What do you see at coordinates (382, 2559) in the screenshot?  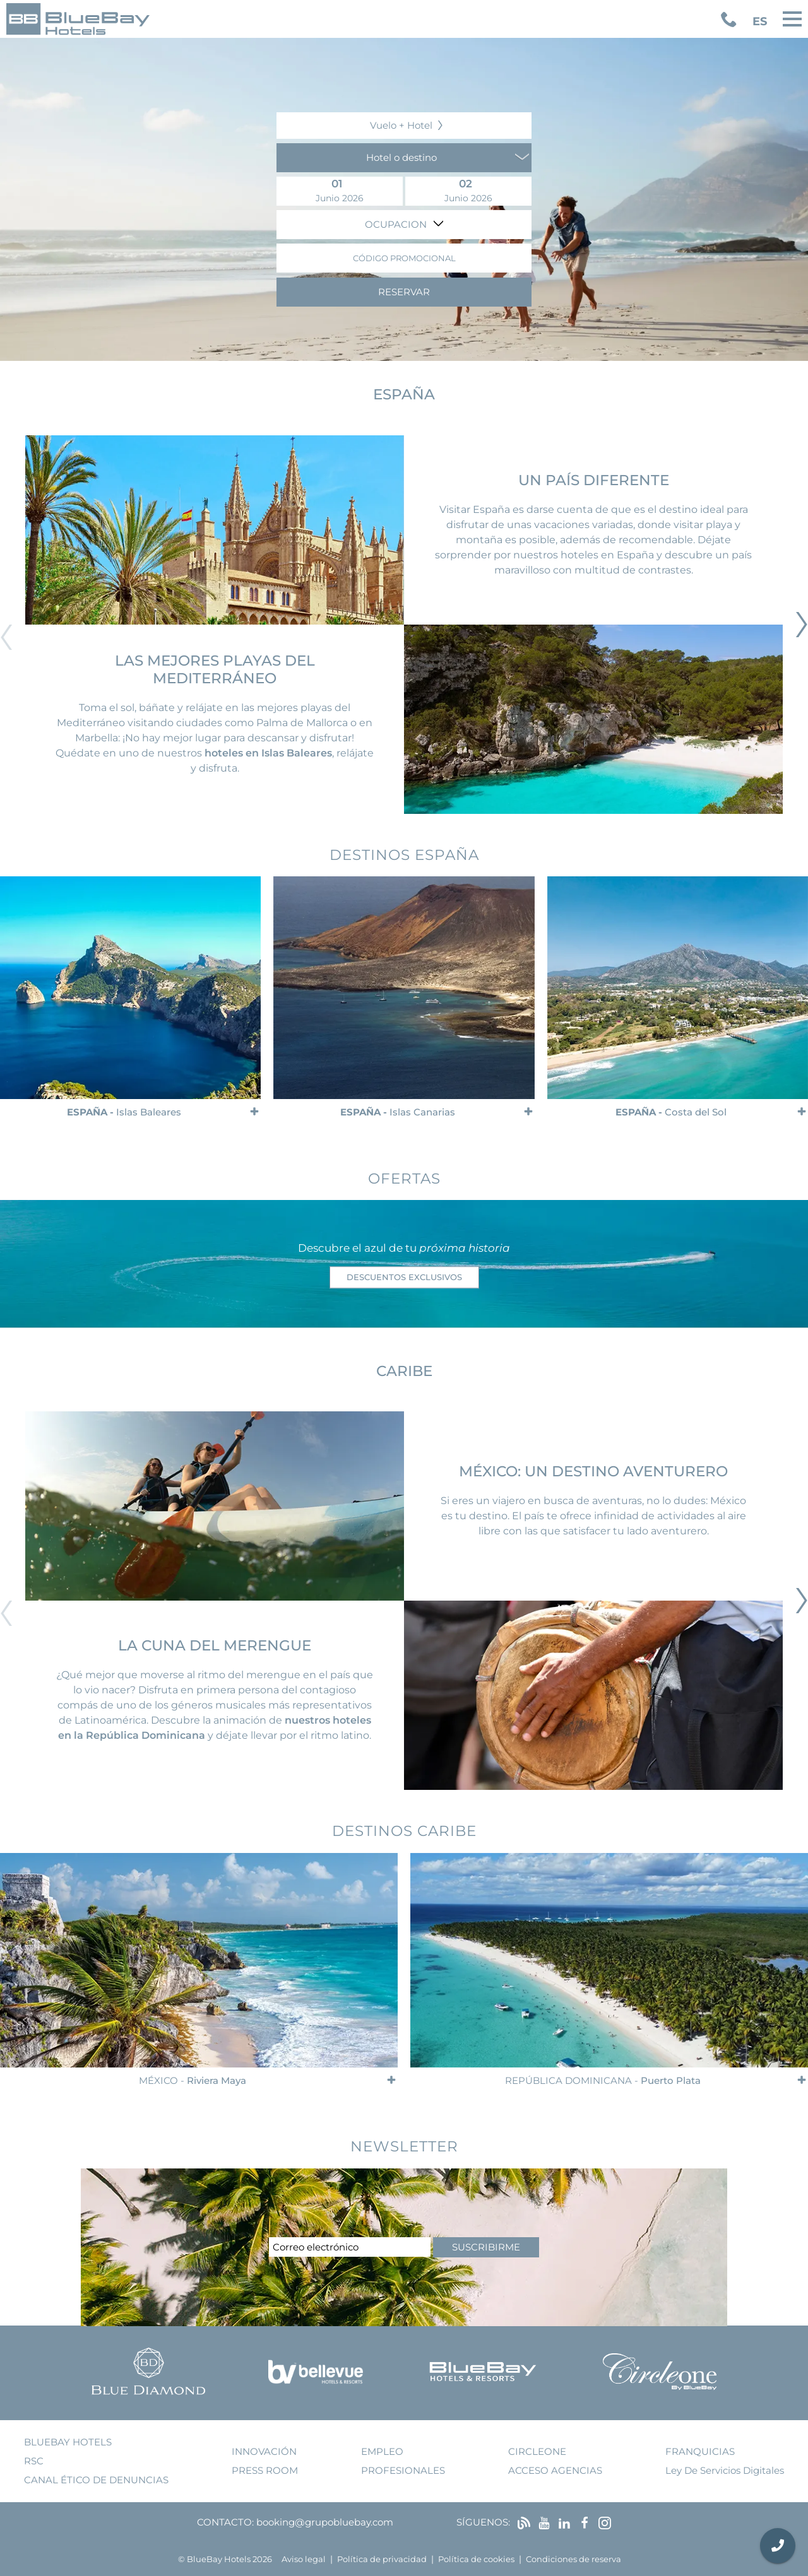 I see `Política de privacidad` at bounding box center [382, 2559].